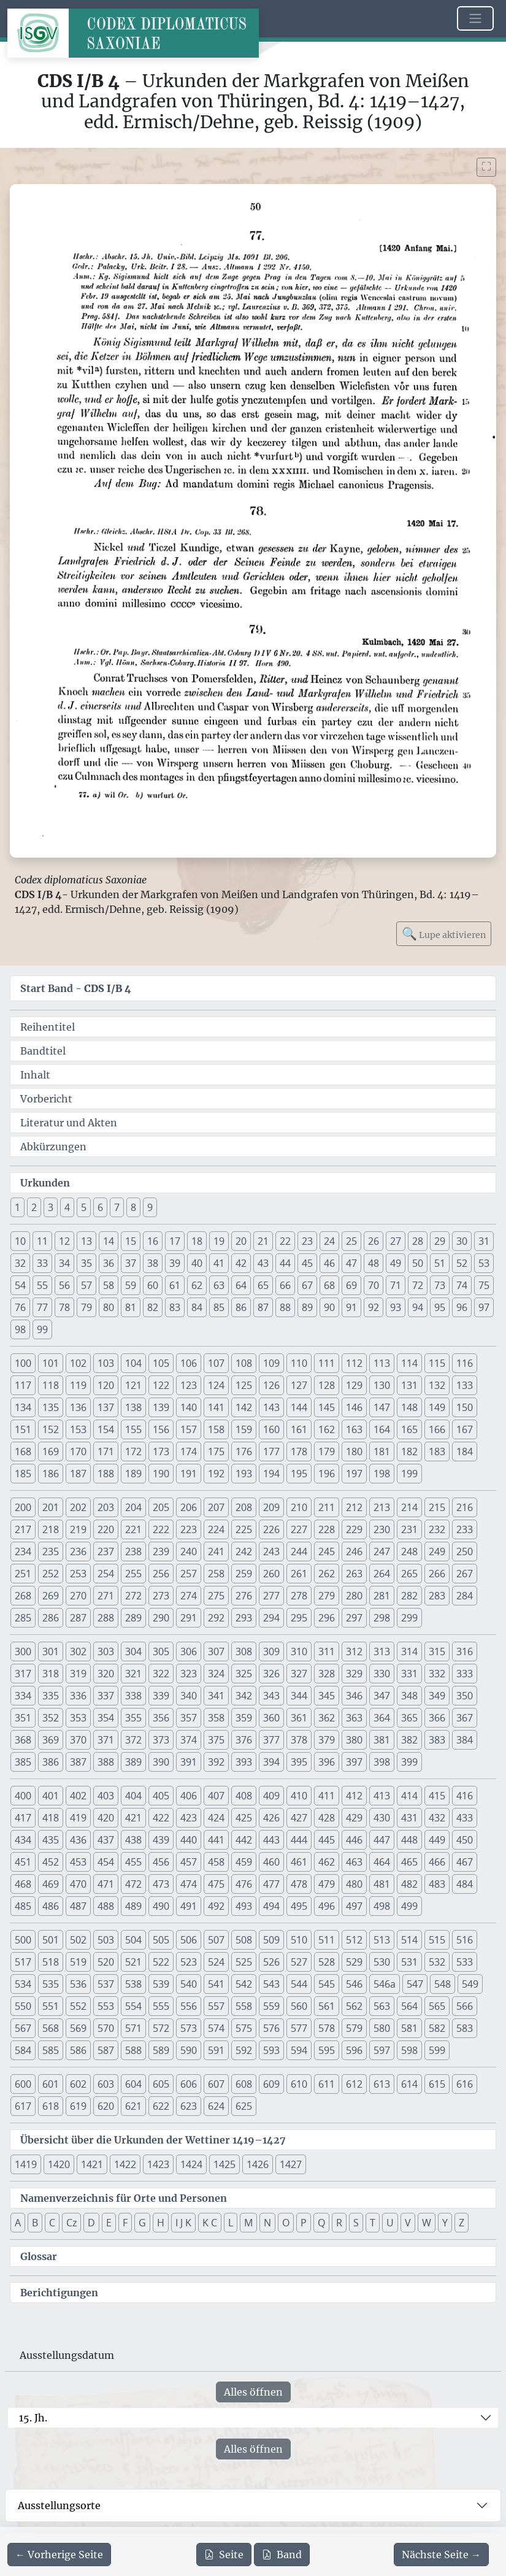 Image resolution: width=506 pixels, height=2576 pixels. Describe the element at coordinates (216, 1695) in the screenshot. I see `341 [button]` at that location.